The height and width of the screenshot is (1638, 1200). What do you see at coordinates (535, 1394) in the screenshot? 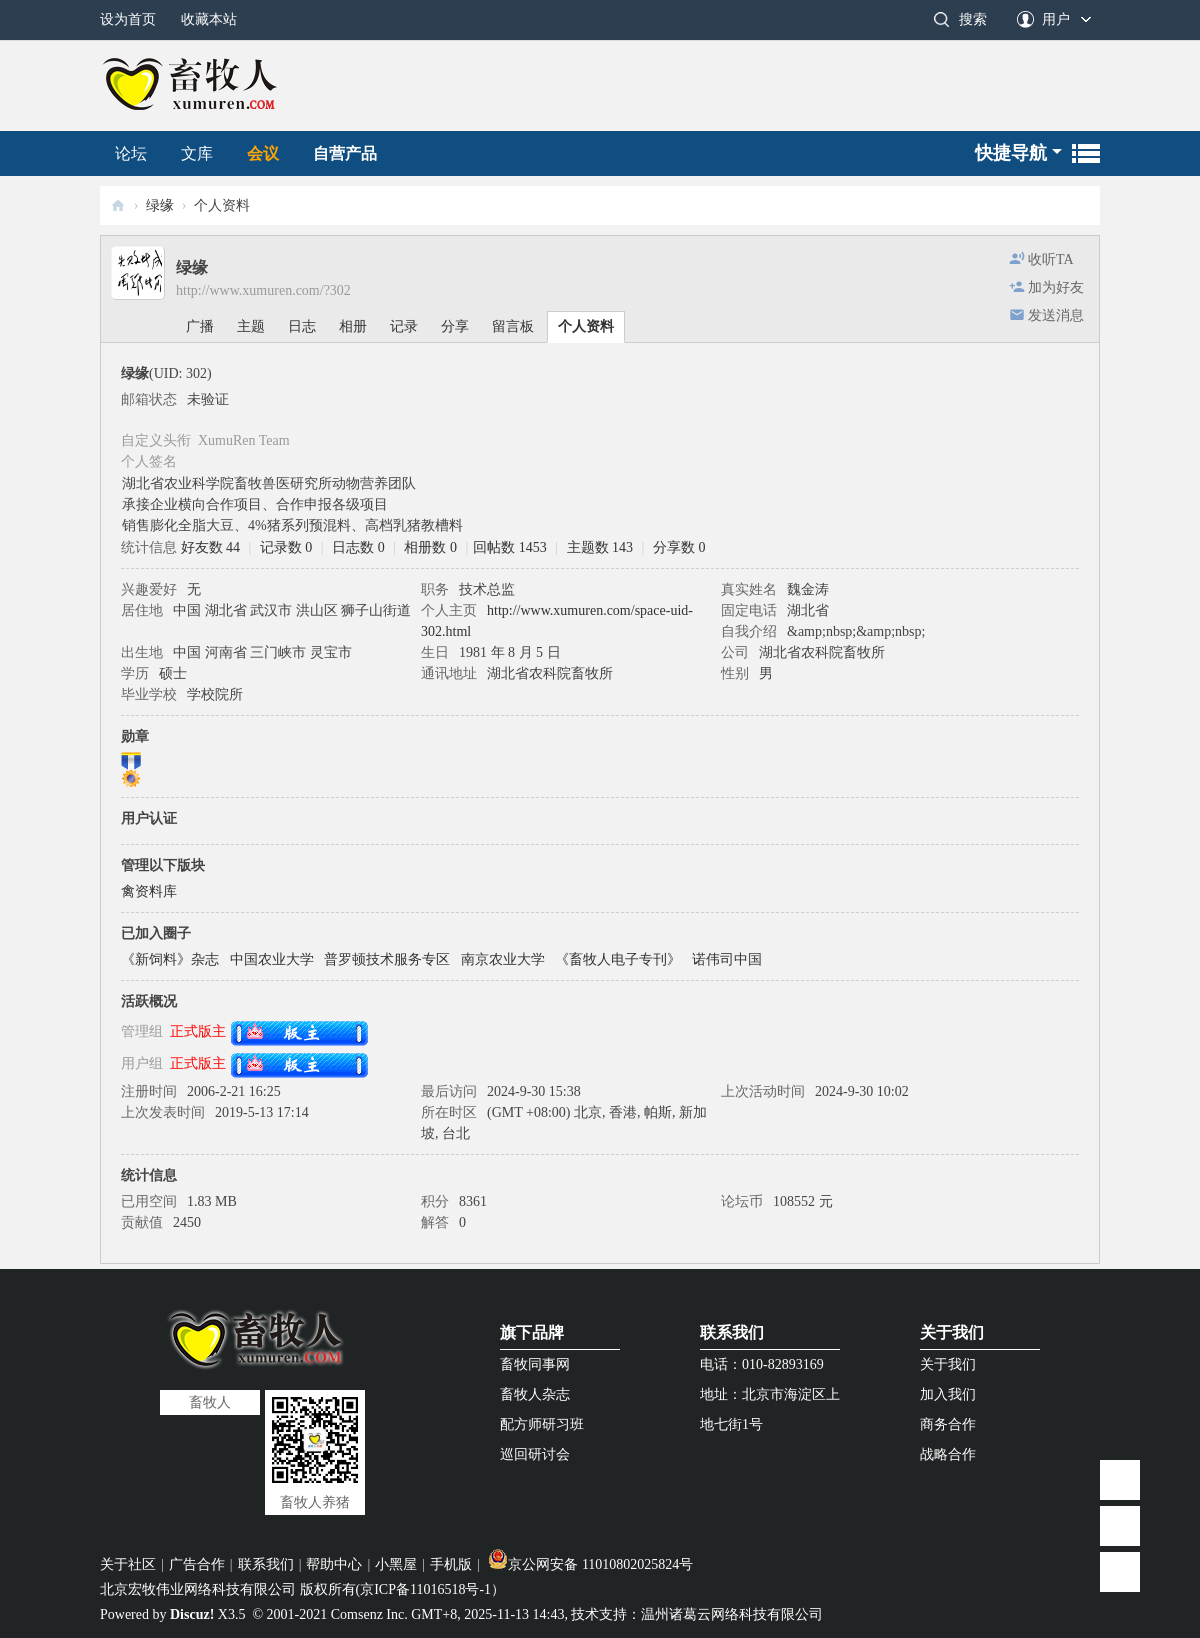
I see `畜牧人杂志` at bounding box center [535, 1394].